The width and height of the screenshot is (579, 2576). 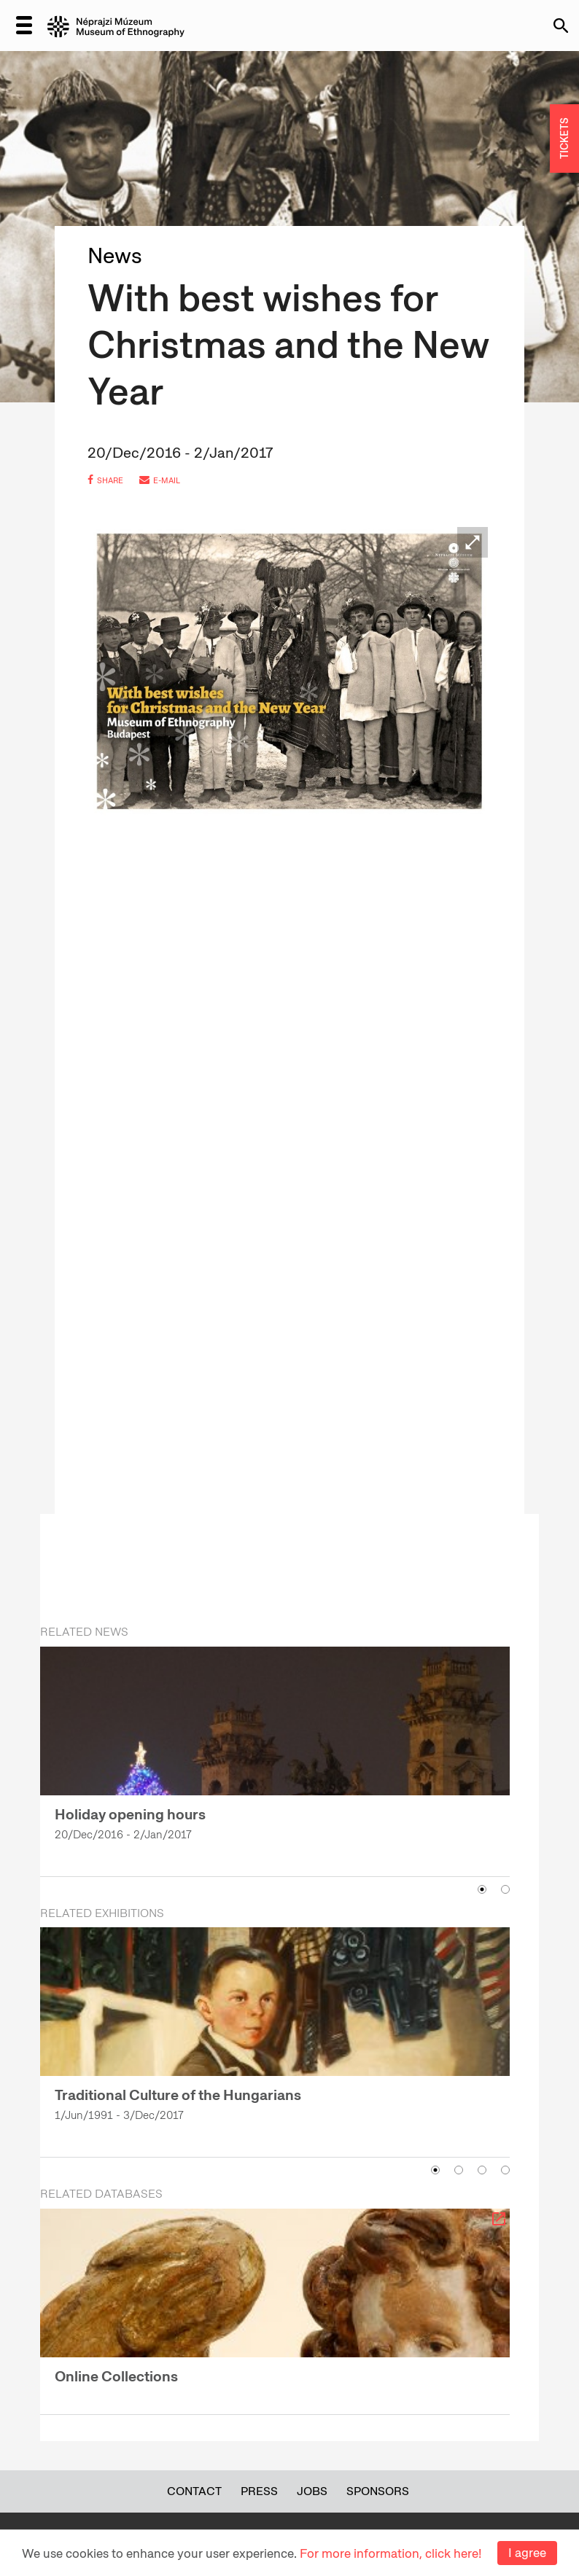 I want to click on For more information, click here!, so click(x=390, y=2553).